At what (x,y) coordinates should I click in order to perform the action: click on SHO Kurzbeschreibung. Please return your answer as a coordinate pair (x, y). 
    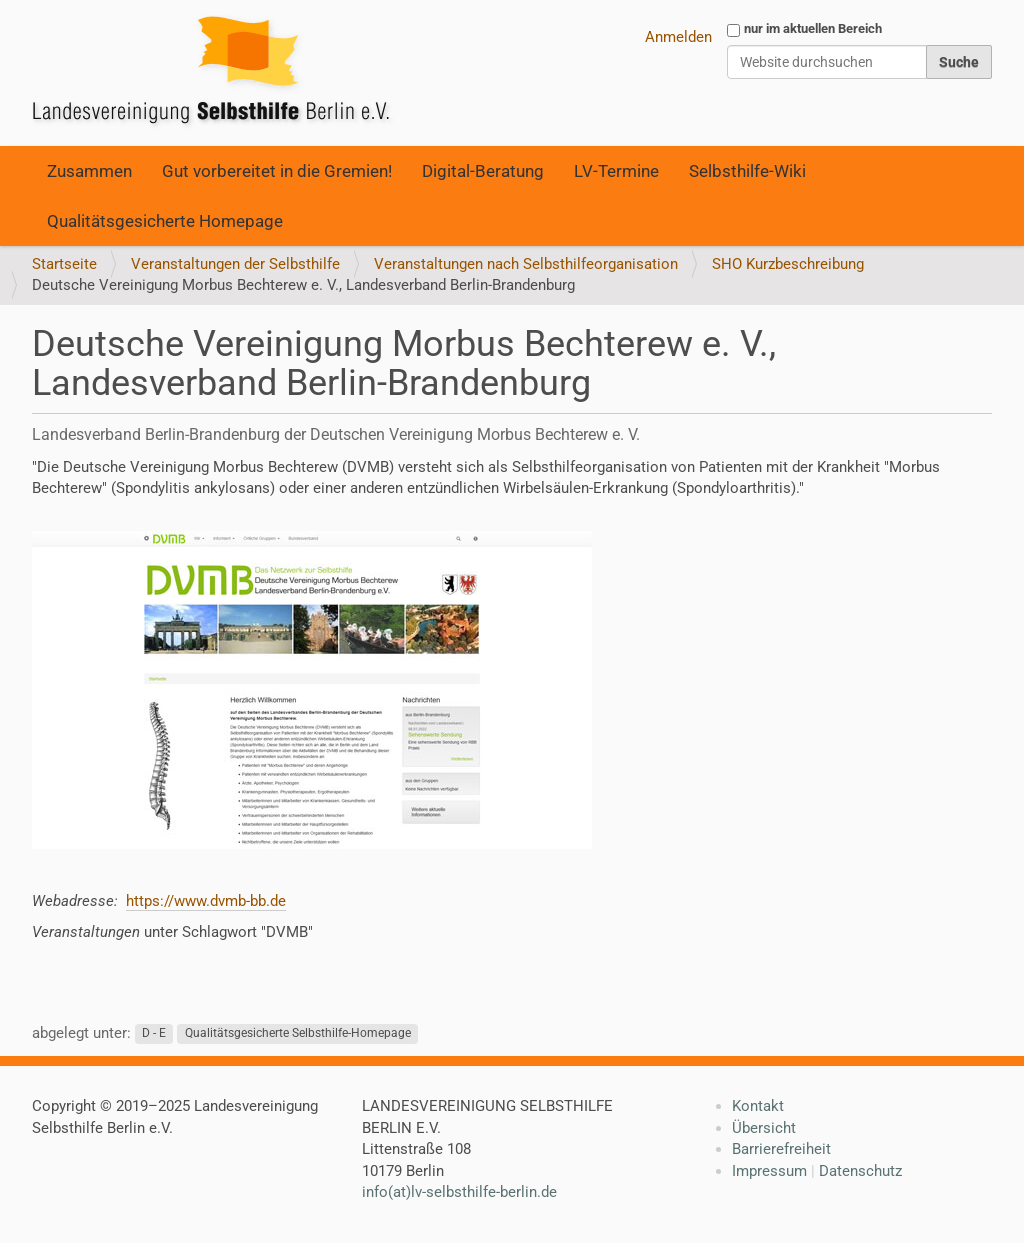
    Looking at the image, I should click on (788, 264).